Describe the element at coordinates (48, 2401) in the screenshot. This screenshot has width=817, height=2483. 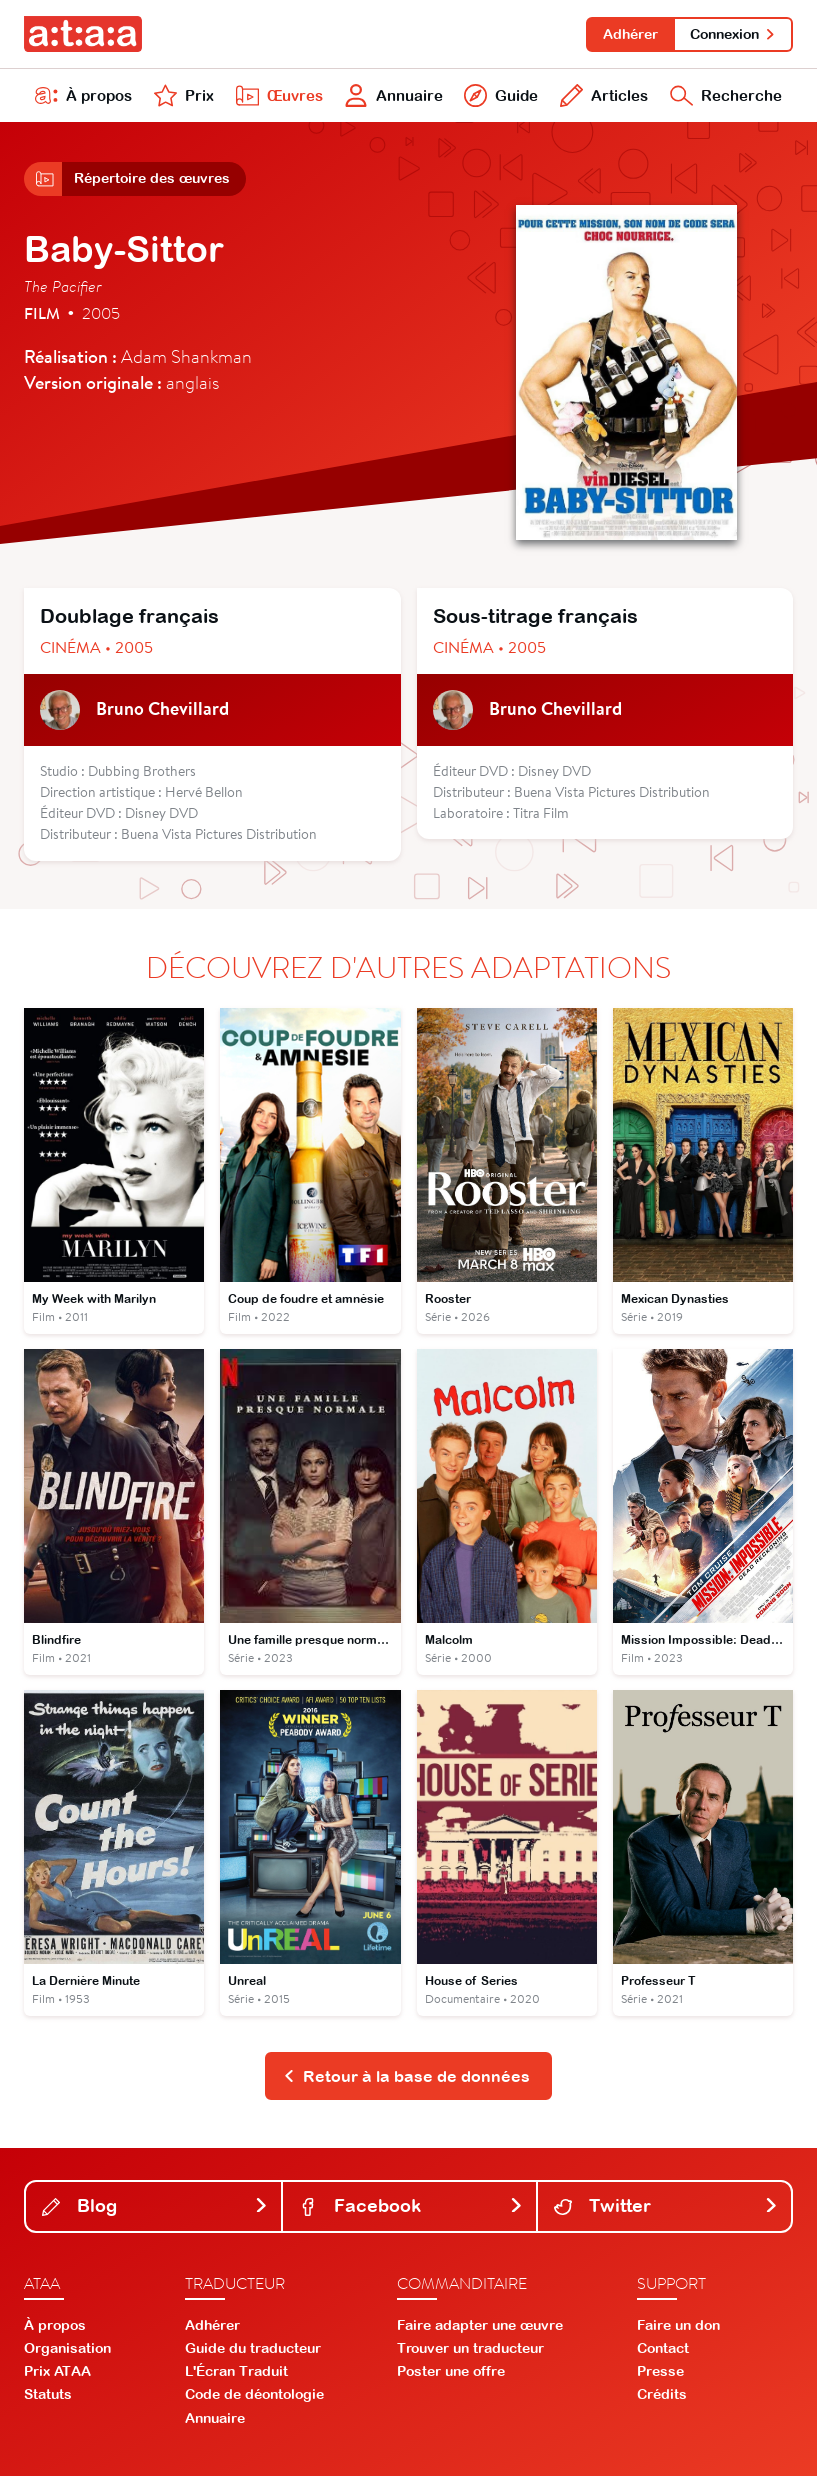
I see `Statuts` at that location.